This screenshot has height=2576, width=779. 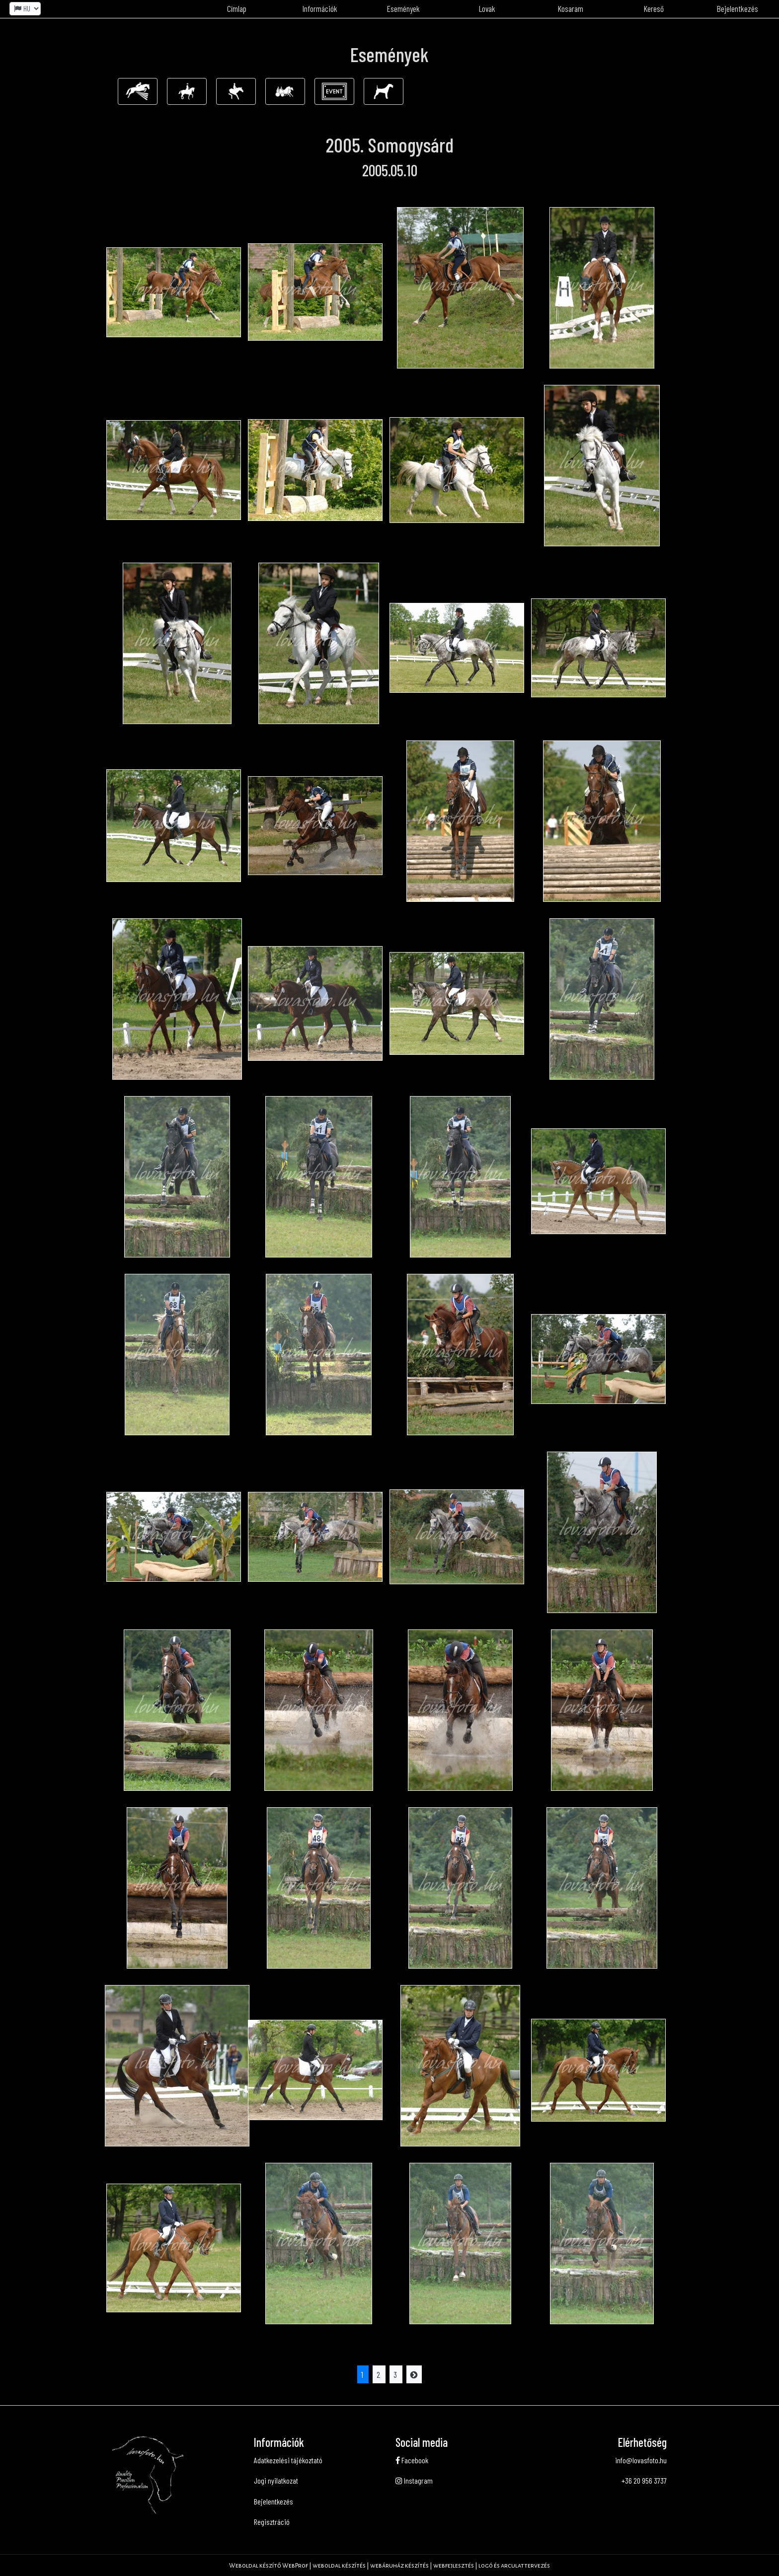 What do you see at coordinates (320, 8) in the screenshot?
I see `Információk` at bounding box center [320, 8].